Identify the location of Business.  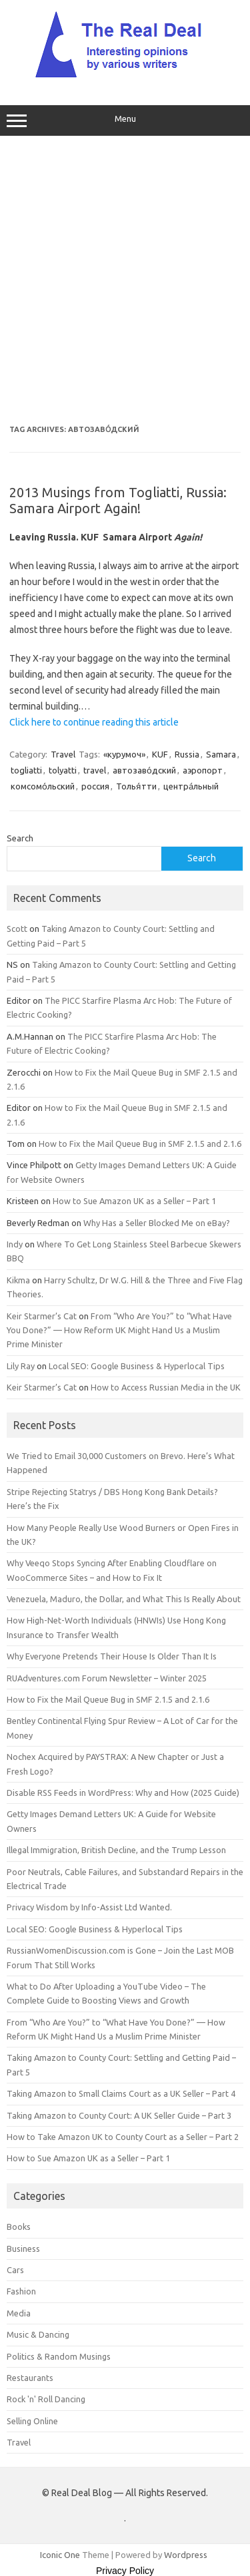
(23, 2248).